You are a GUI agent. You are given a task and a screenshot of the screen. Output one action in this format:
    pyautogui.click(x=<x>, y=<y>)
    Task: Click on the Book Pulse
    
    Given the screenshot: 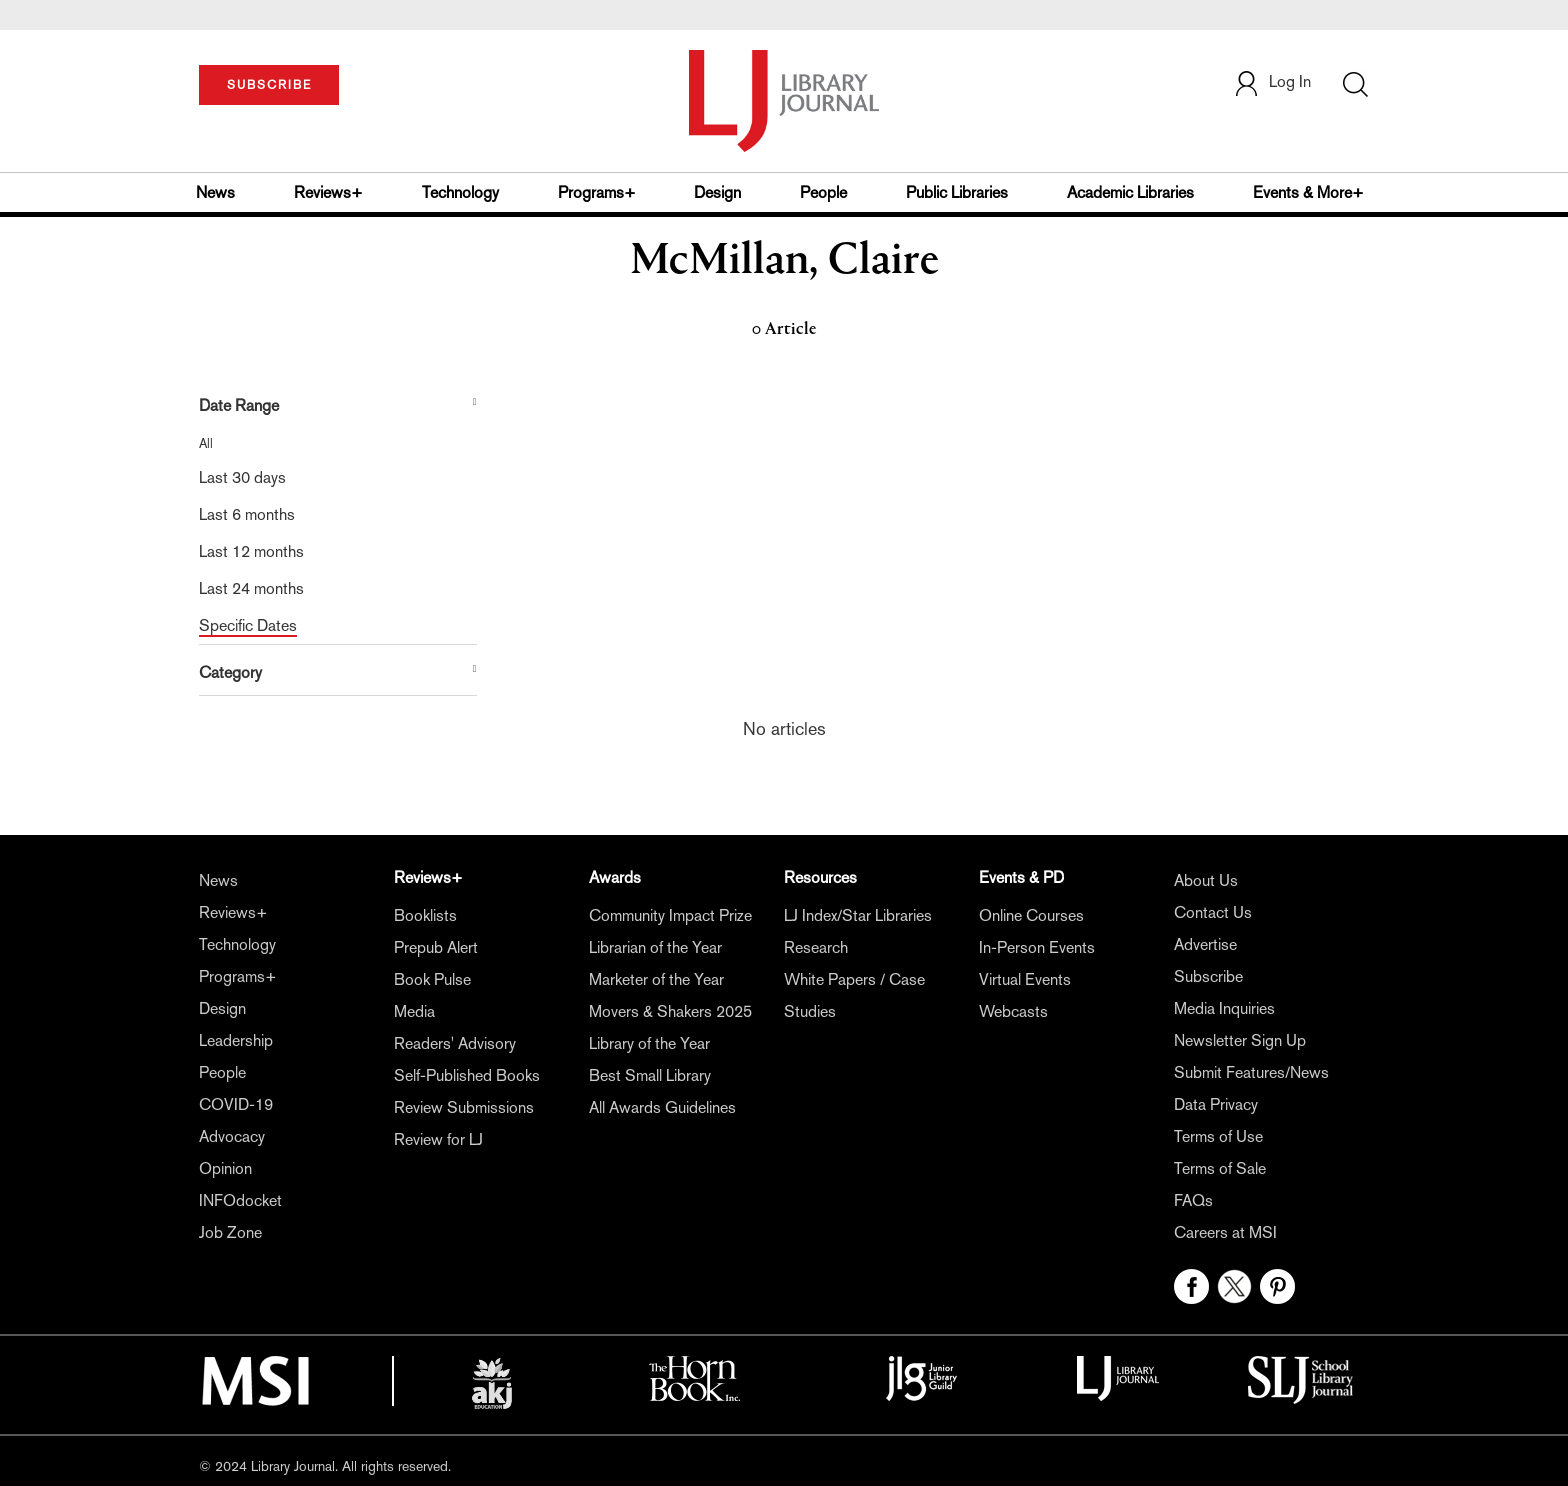 What is the action you would take?
    pyautogui.click(x=432, y=979)
    